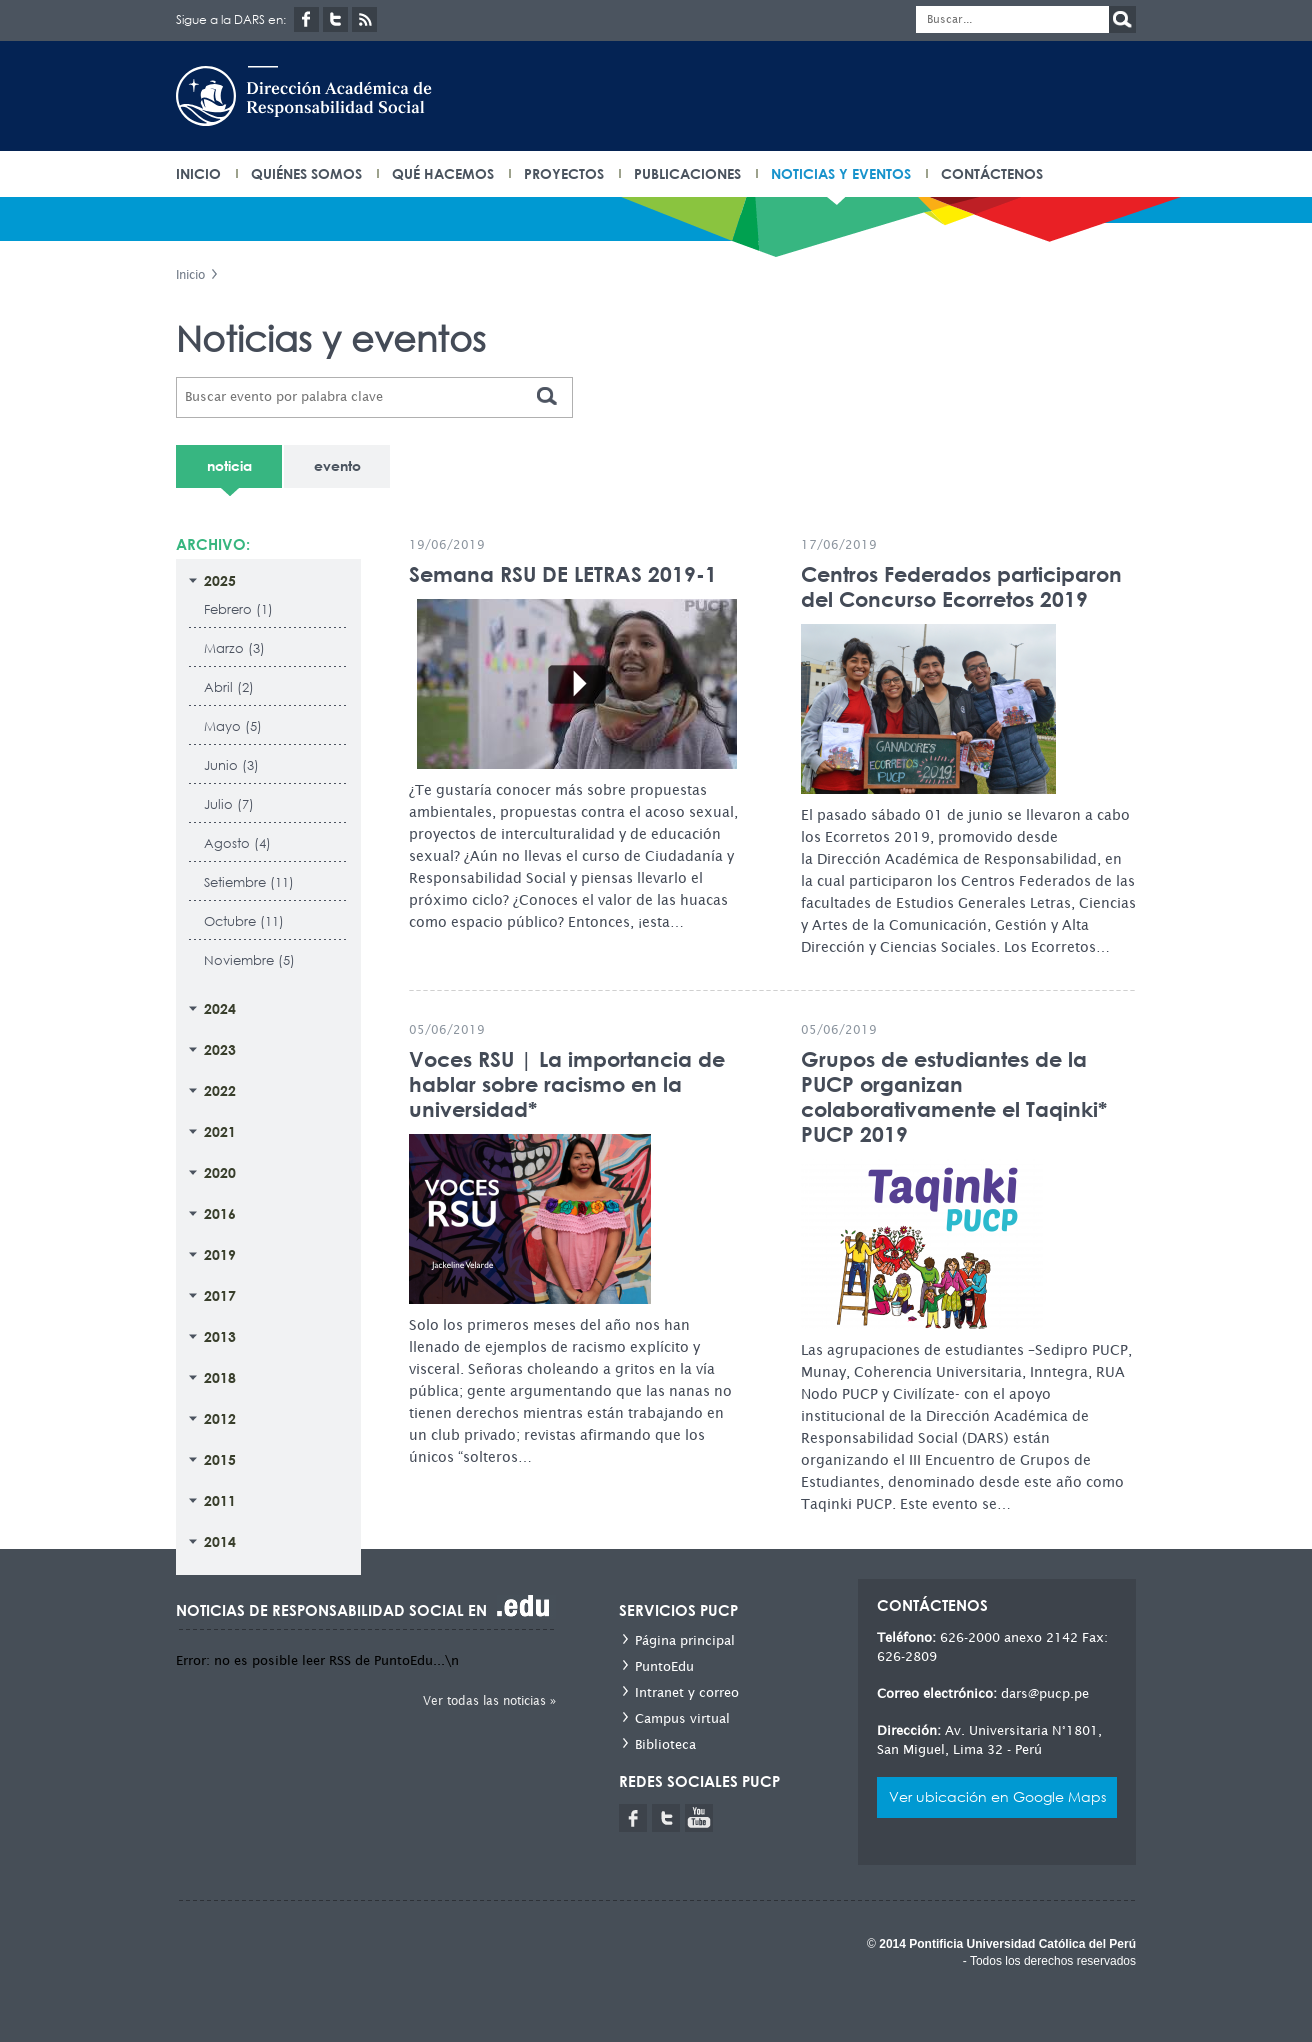  Describe the element at coordinates (244, 921) in the screenshot. I see `Octubre (11)` at that location.